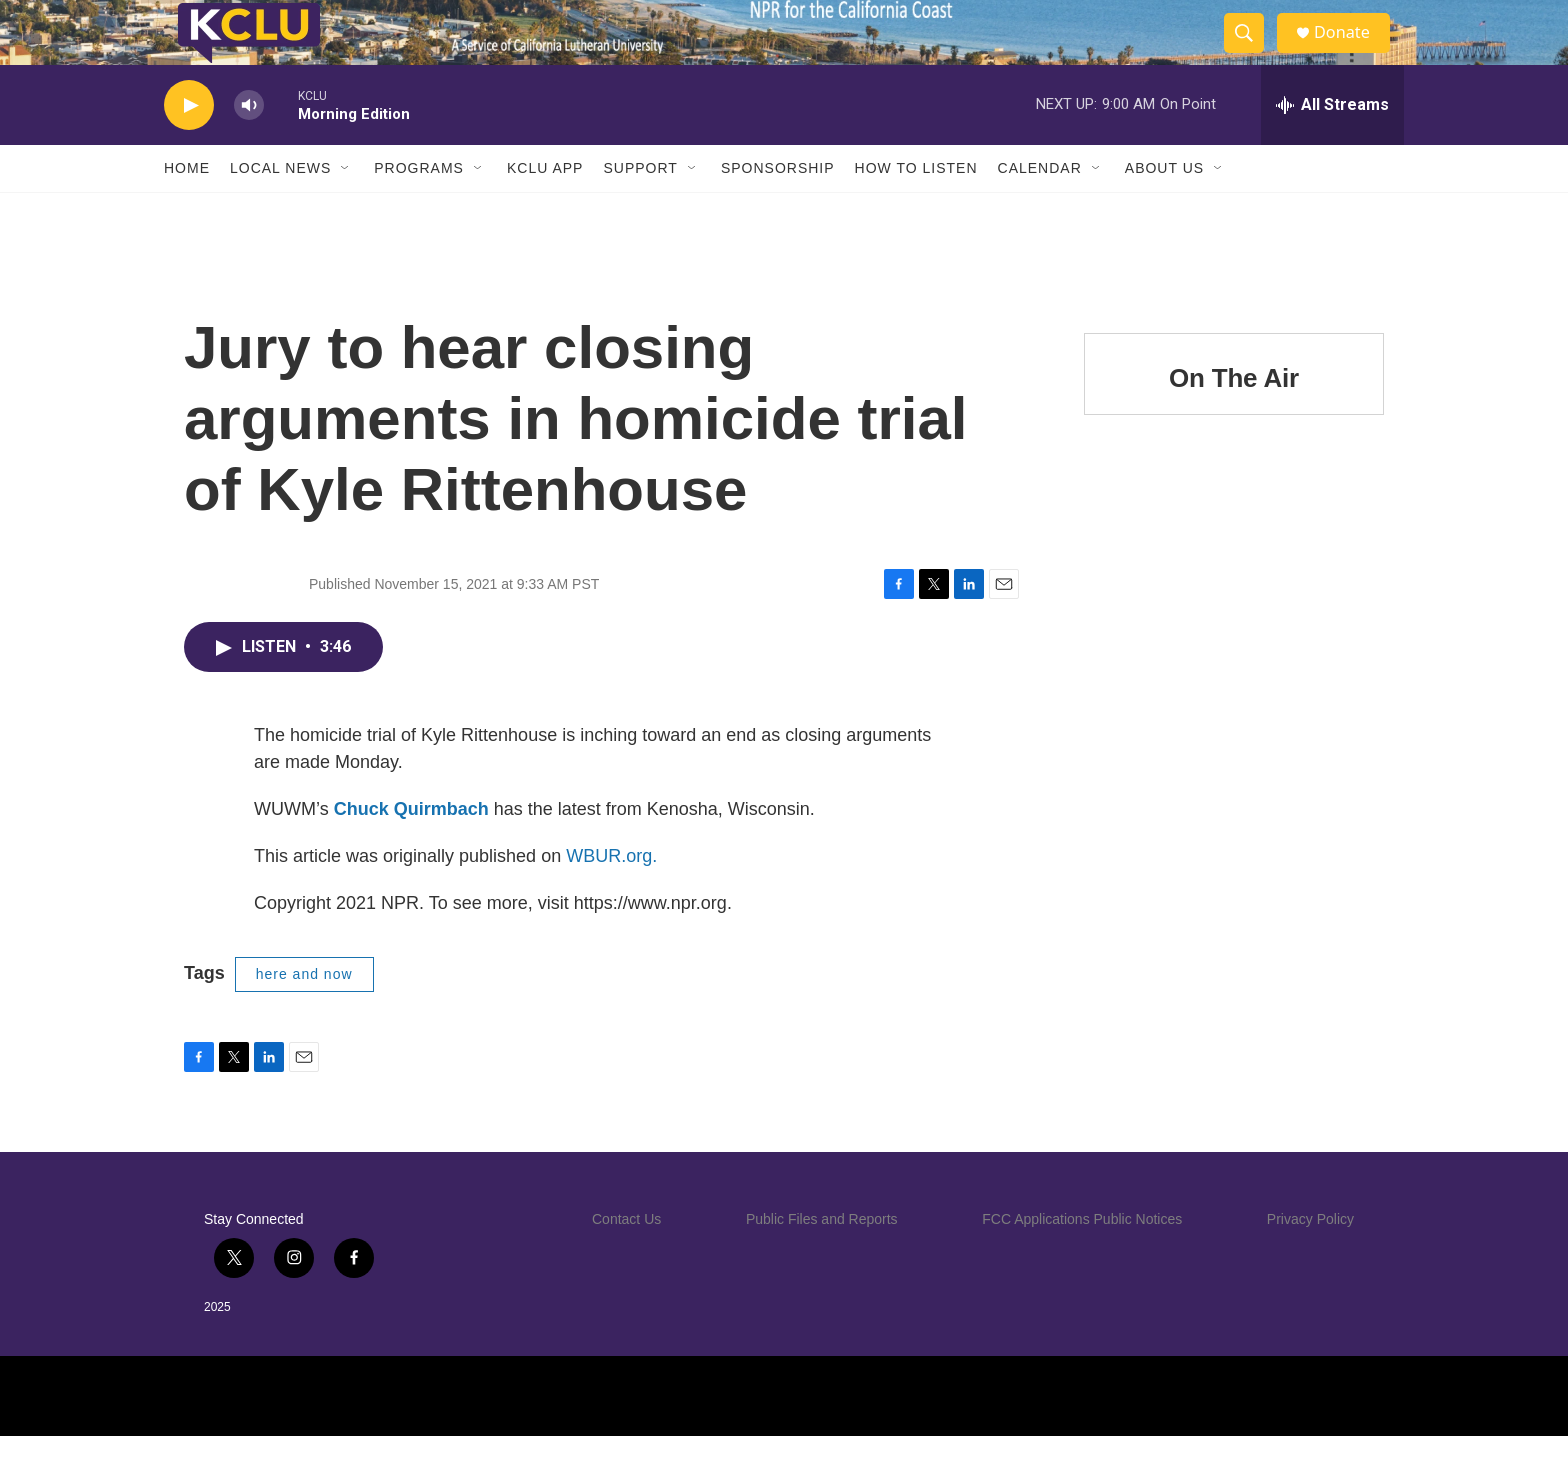  Describe the element at coordinates (626, 1259) in the screenshot. I see `Contact Us` at that location.